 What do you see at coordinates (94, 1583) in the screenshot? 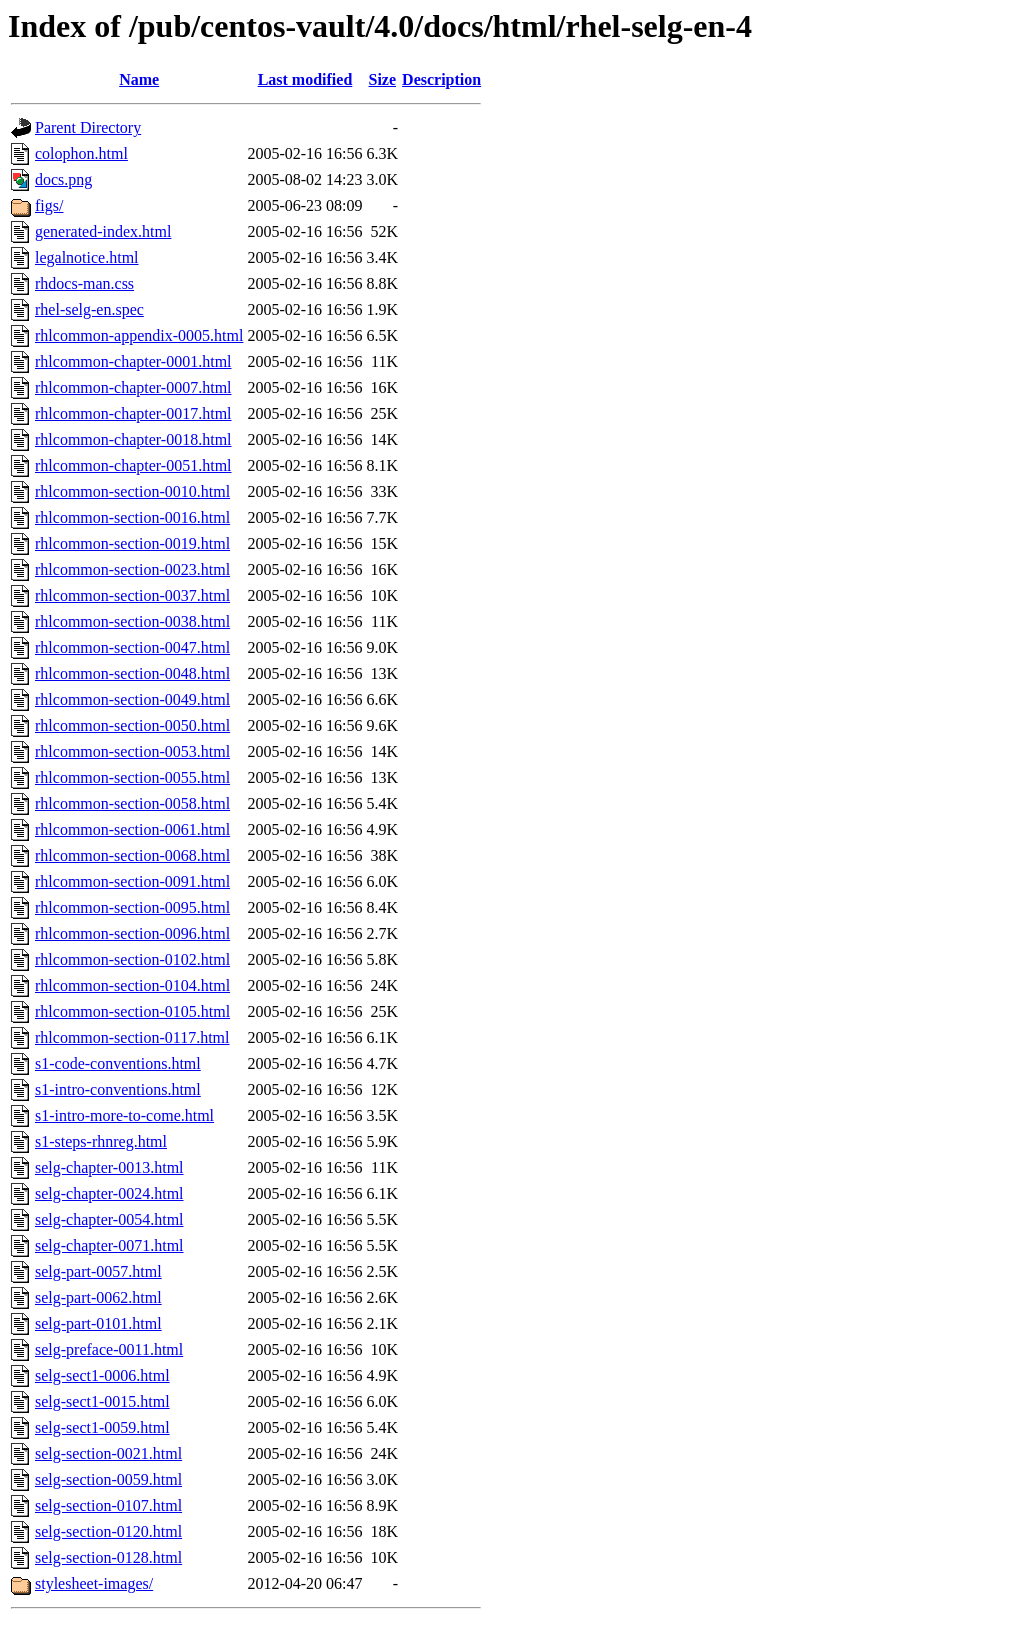
I see `stylesheet-images/` at bounding box center [94, 1583].